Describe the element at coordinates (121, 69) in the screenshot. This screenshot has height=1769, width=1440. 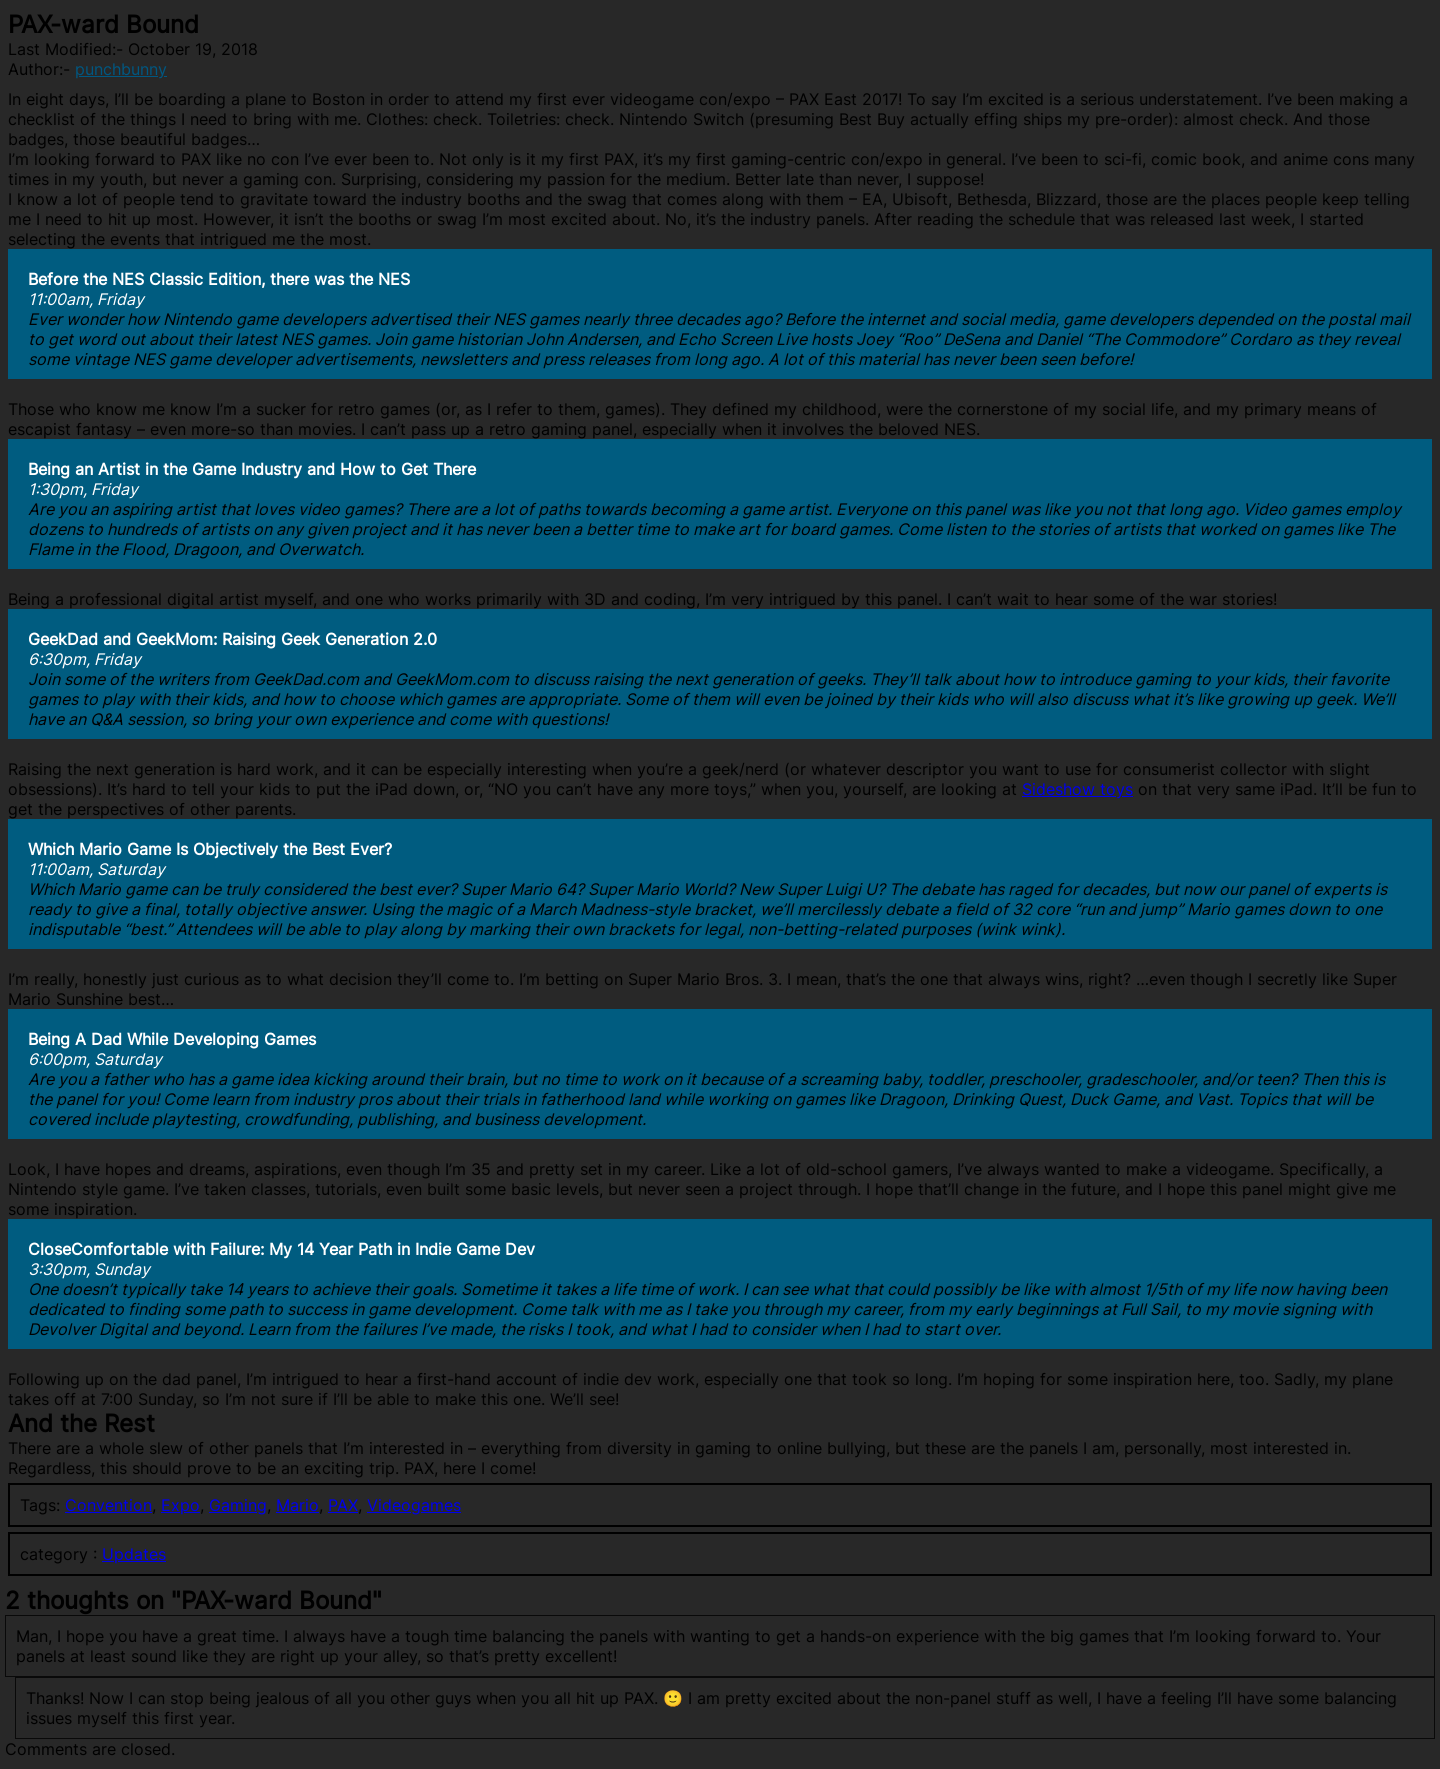
I see `punchbunny` at that location.